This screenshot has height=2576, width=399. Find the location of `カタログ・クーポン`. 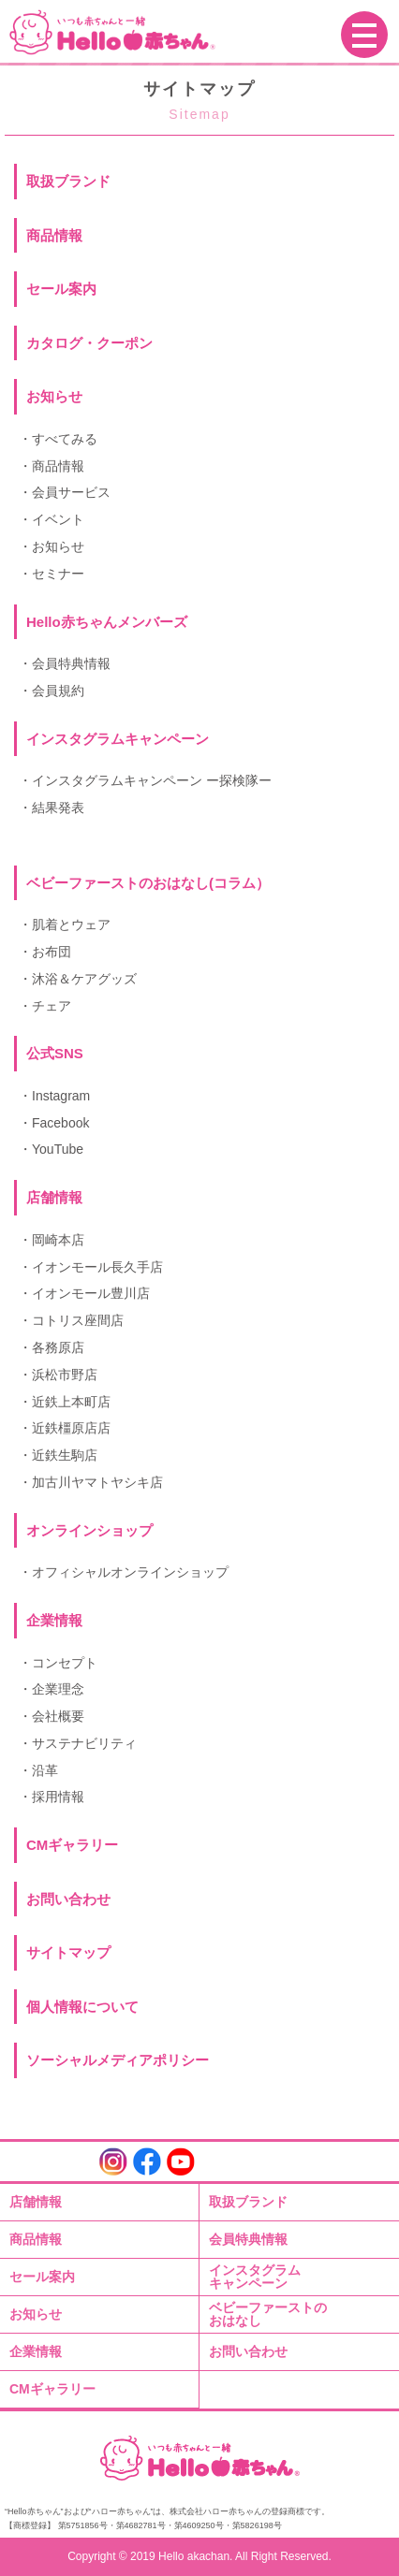

カタログ・クーポン is located at coordinates (89, 343).